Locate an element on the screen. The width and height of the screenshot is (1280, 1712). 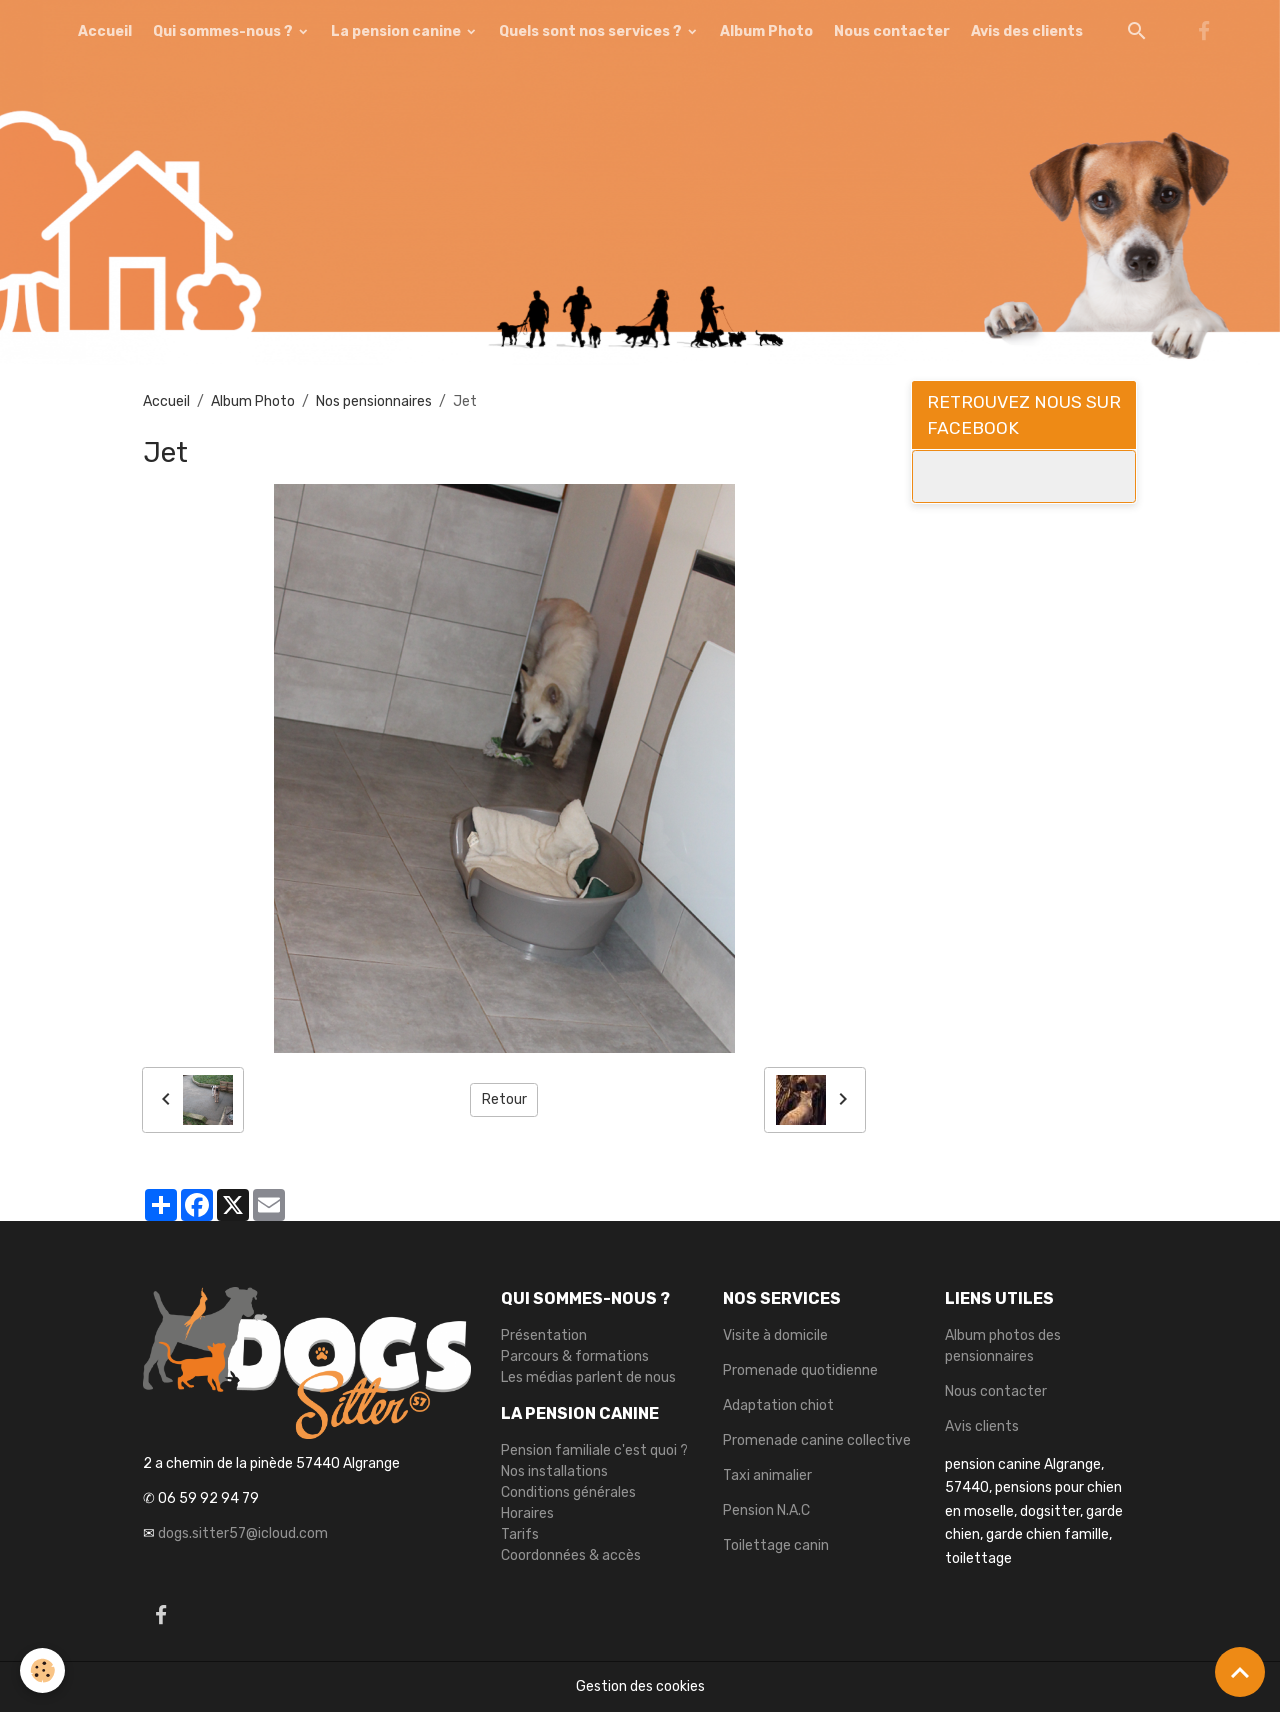
Retour is located at coordinates (504, 1099).